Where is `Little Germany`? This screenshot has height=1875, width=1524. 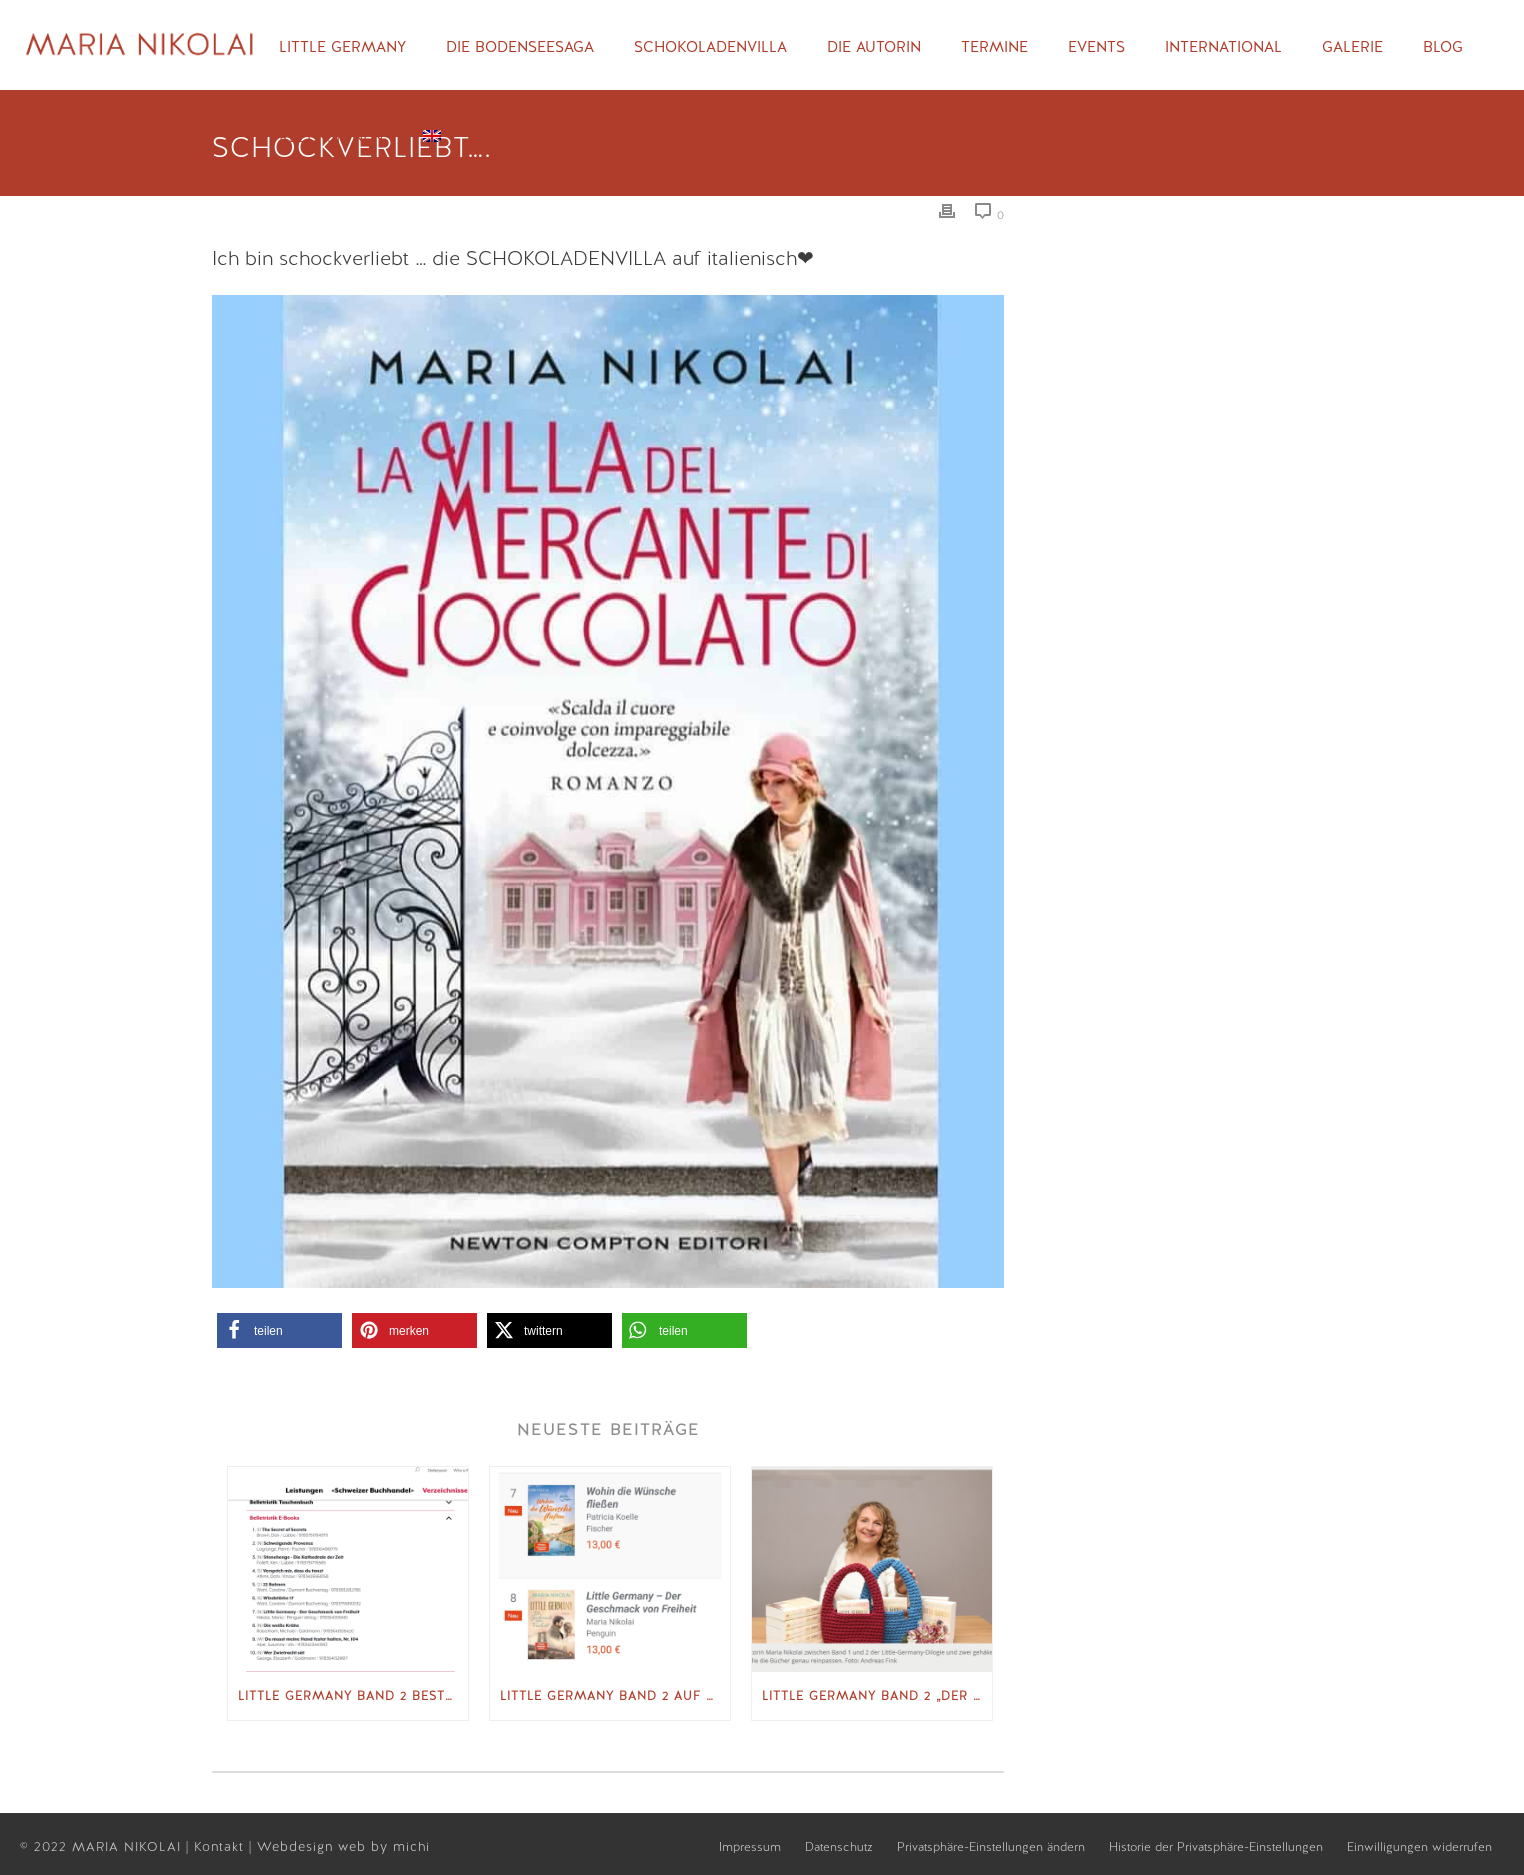 Little Germany is located at coordinates (342, 47).